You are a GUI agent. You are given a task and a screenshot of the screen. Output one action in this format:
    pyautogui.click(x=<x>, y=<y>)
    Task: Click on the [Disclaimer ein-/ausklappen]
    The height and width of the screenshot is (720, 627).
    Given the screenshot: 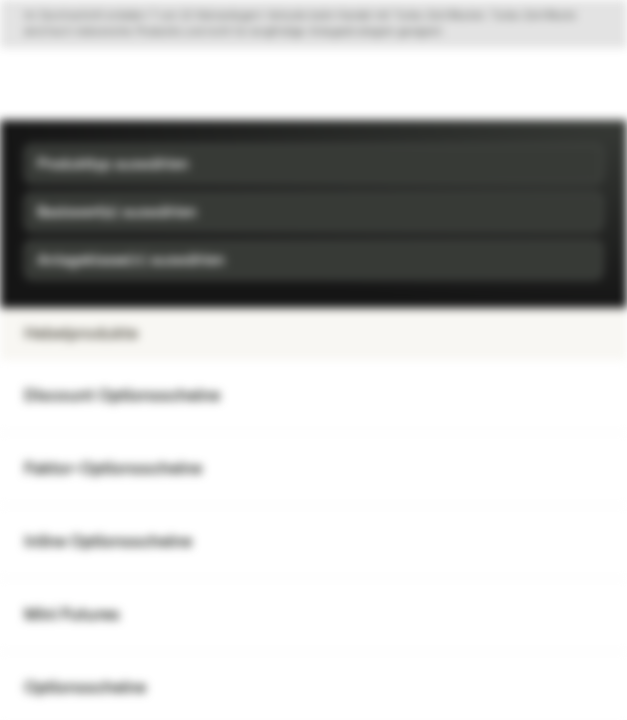 What is the action you would take?
    pyautogui.click(x=313, y=24)
    